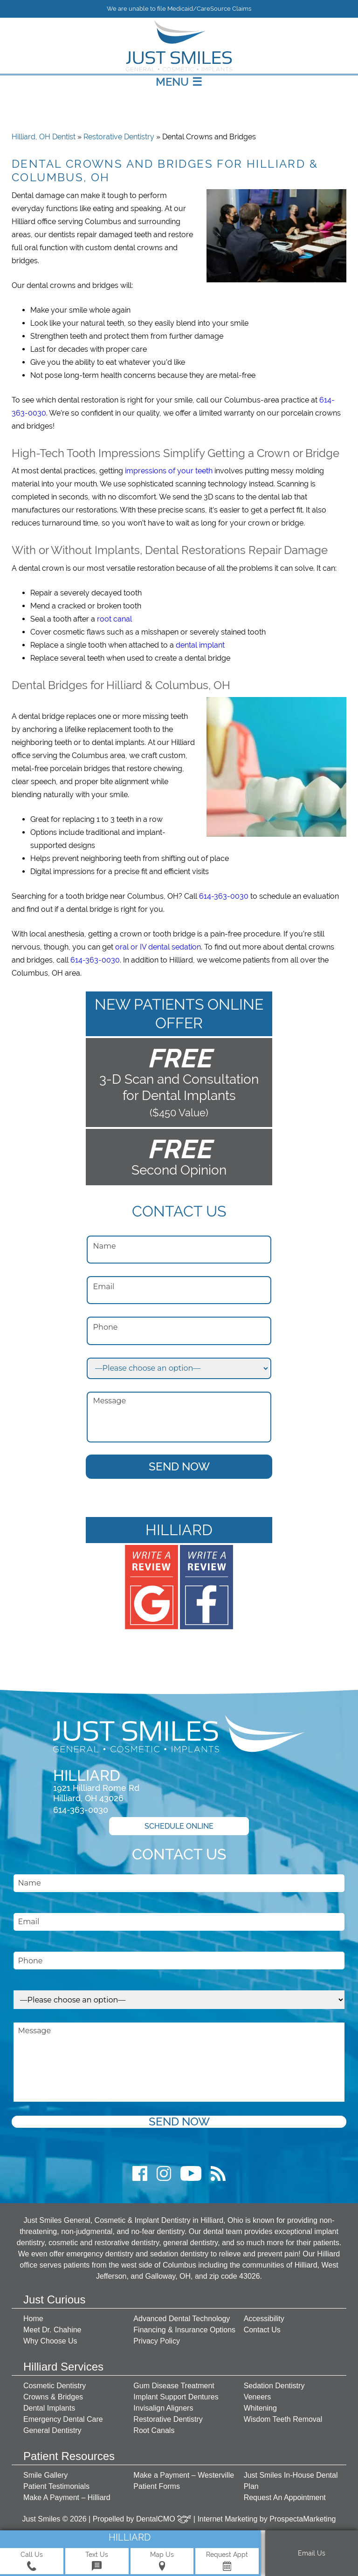  I want to click on Financing & Insurance Options, so click(184, 2330).